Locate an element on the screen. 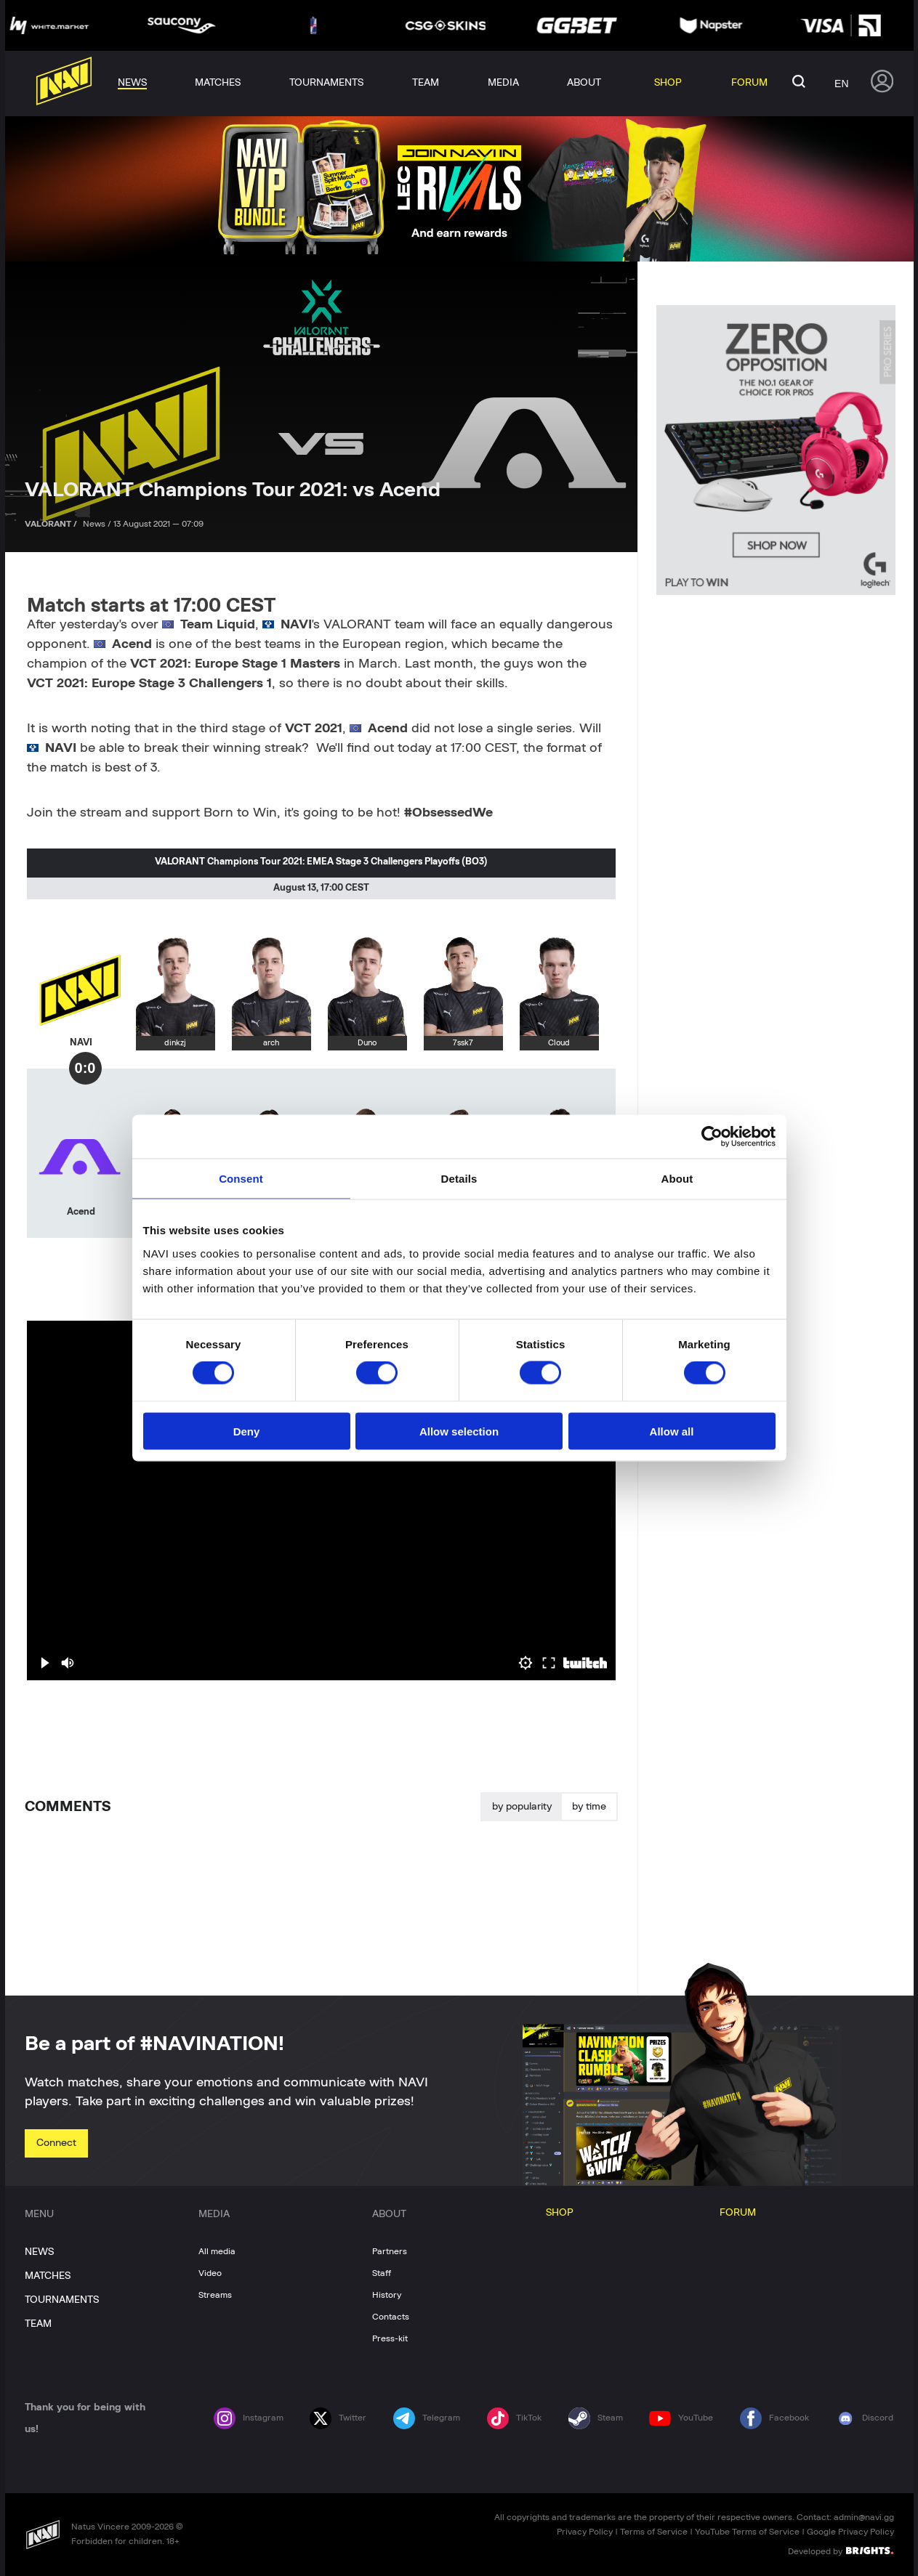 The image size is (918, 2576). Press-kit is located at coordinates (390, 2338).